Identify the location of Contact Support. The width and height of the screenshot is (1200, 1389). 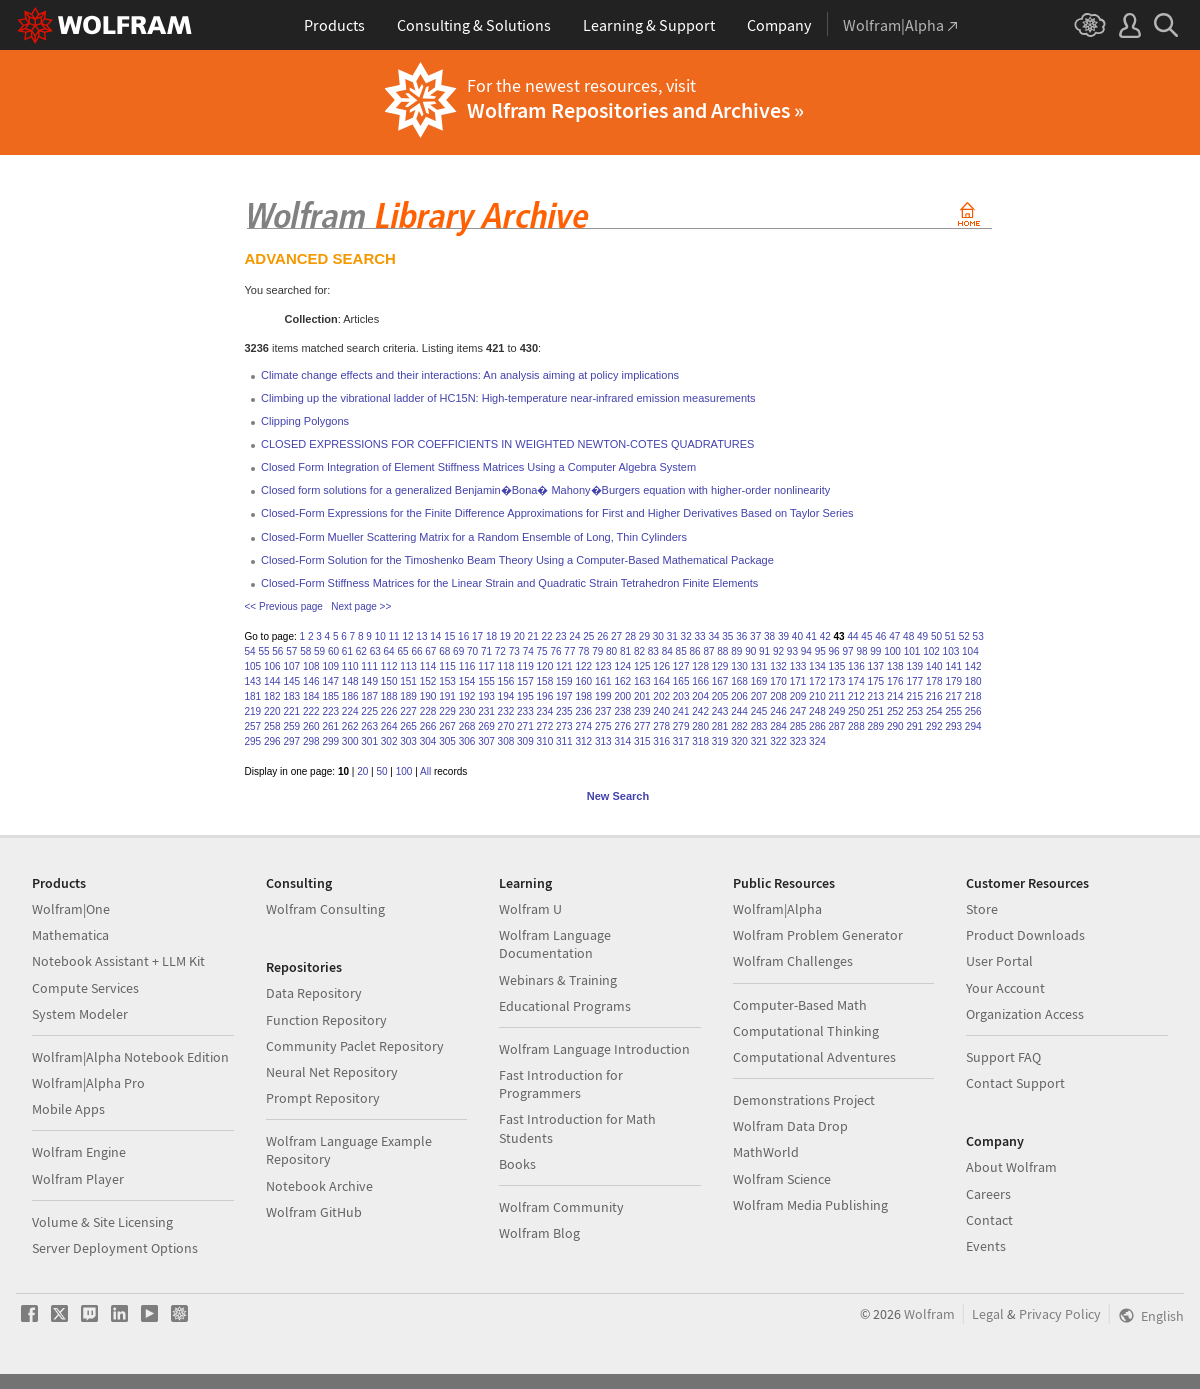
(1015, 1083).